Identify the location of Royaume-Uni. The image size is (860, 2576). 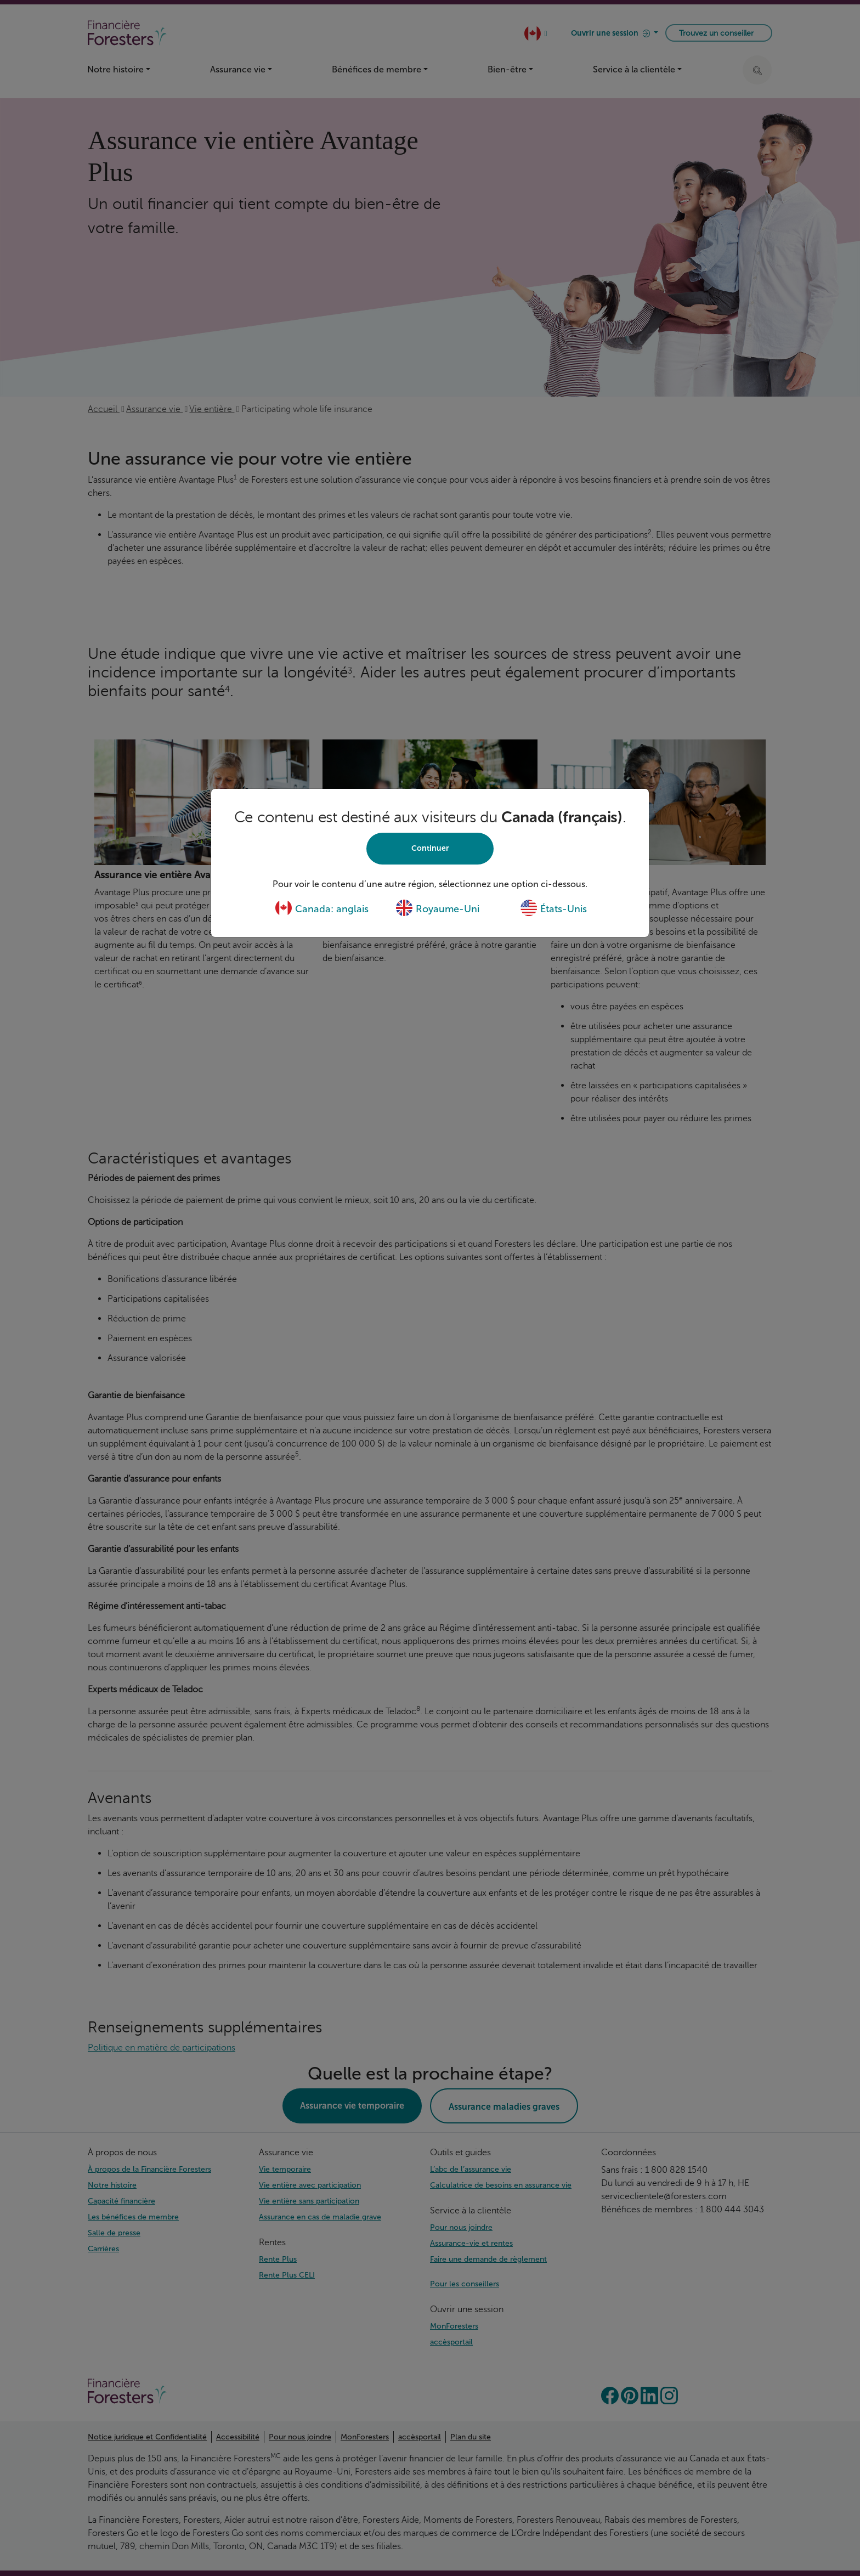
(437, 909).